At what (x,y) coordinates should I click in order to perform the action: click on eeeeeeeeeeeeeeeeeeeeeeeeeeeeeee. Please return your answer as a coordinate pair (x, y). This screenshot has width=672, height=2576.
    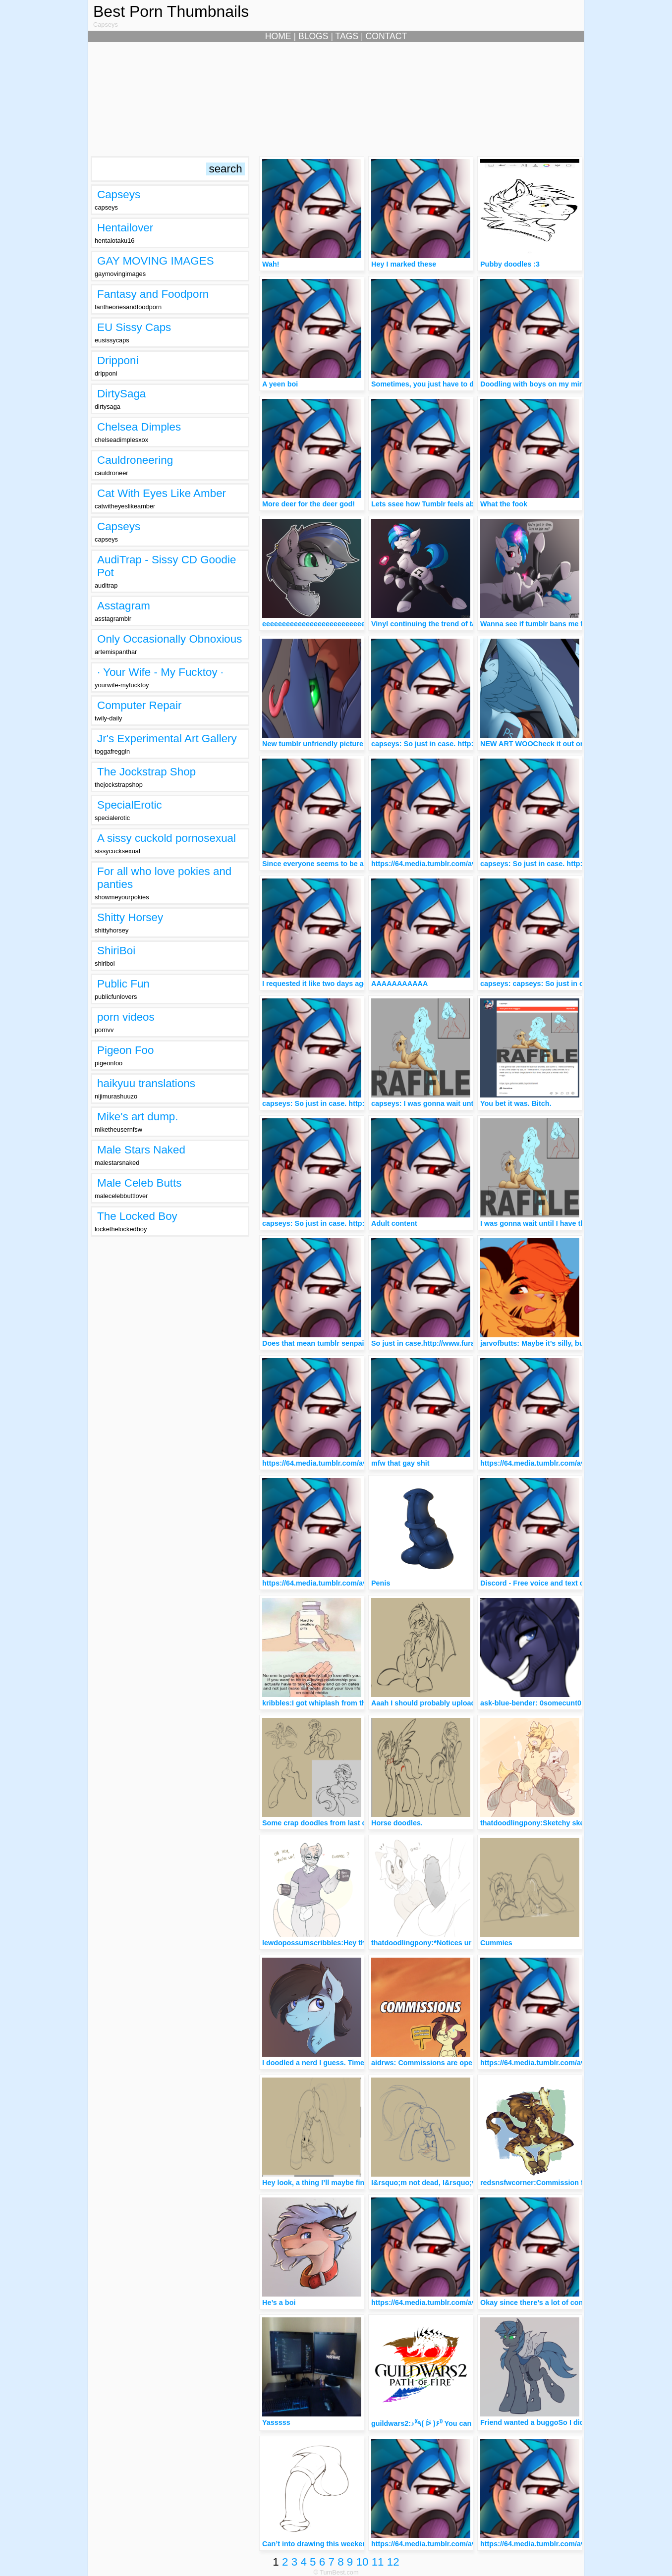
    Looking at the image, I should click on (323, 624).